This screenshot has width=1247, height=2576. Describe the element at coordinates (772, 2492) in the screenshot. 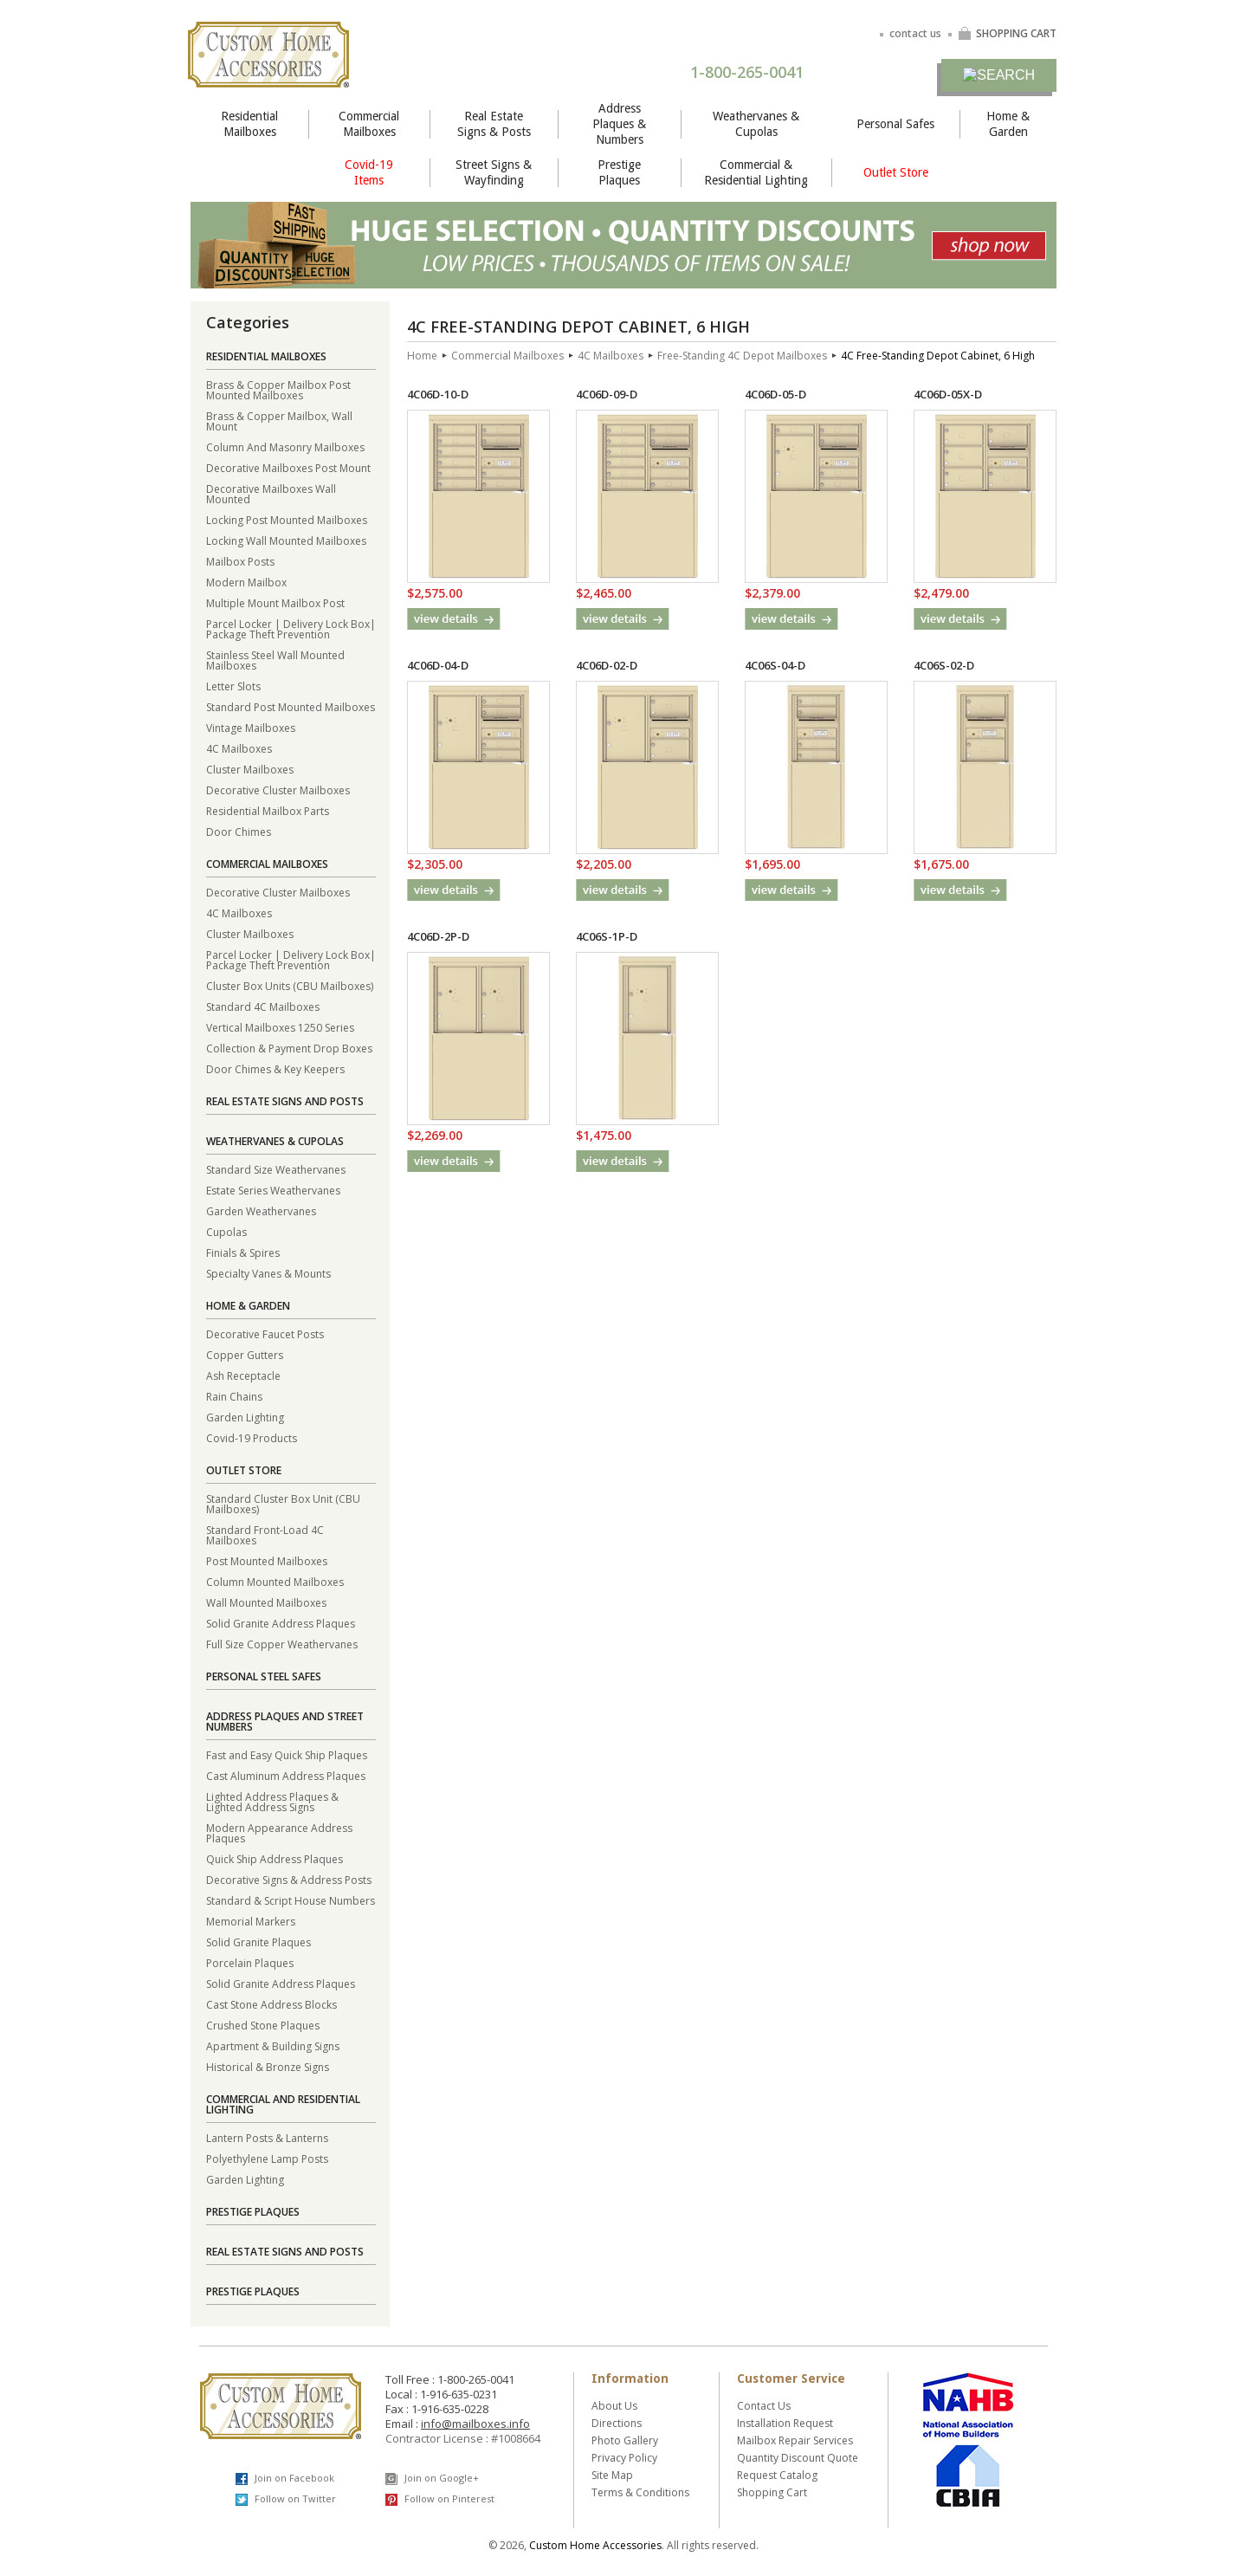

I see `Shopping Cart` at that location.